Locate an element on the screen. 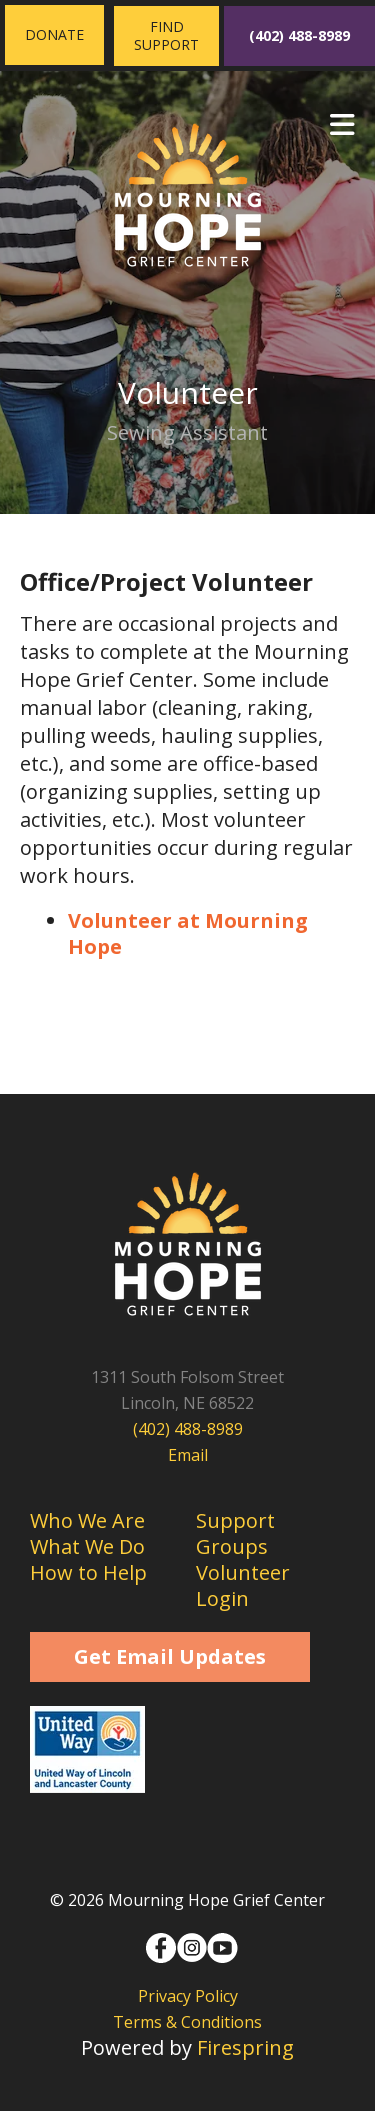  (402) 488-8989 is located at coordinates (299, 35).